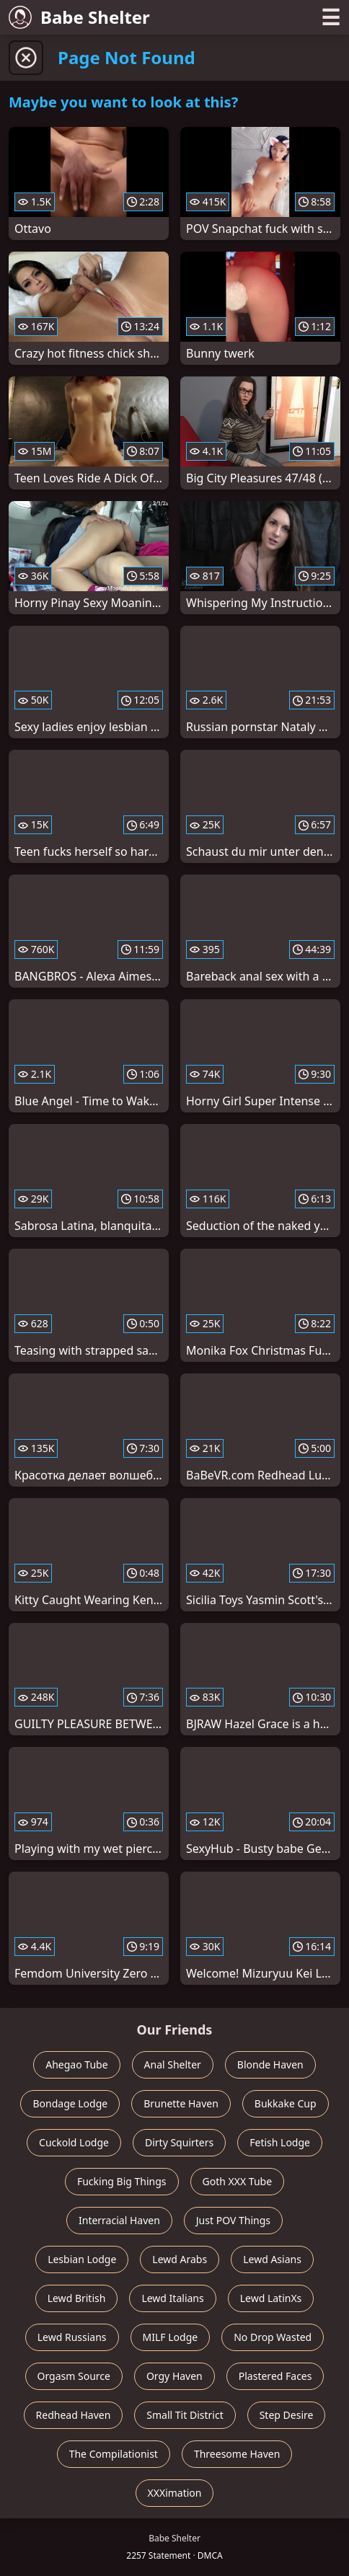 Image resolution: width=349 pixels, height=2576 pixels. What do you see at coordinates (287, 2415) in the screenshot?
I see `Step Desire` at bounding box center [287, 2415].